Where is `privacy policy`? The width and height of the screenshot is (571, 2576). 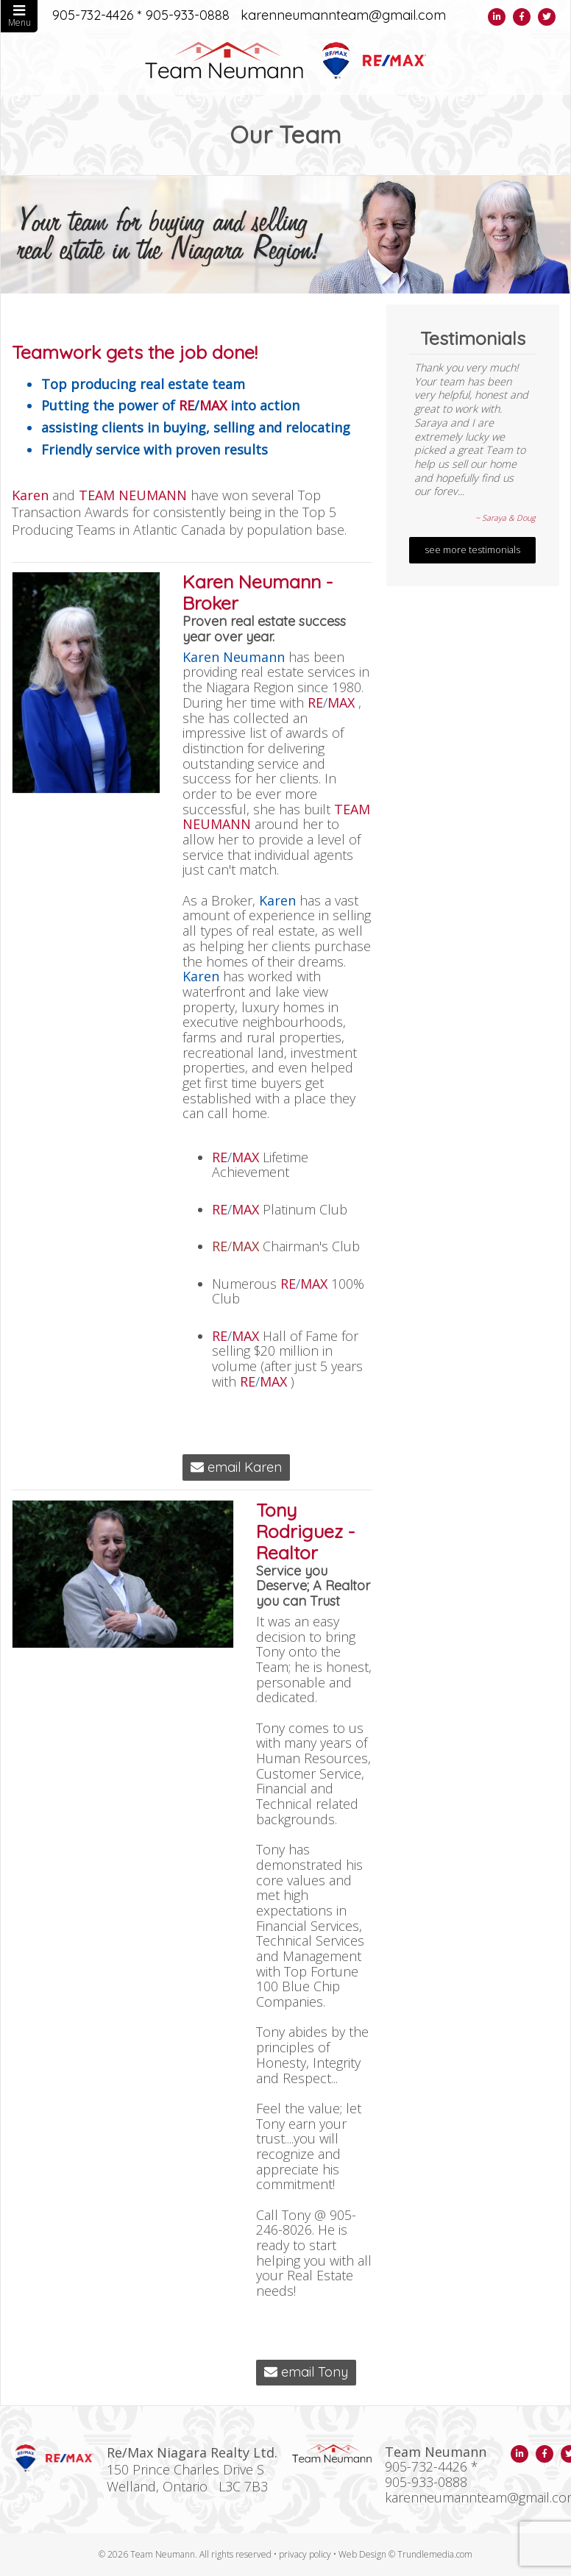
privacy policy is located at coordinates (305, 2554).